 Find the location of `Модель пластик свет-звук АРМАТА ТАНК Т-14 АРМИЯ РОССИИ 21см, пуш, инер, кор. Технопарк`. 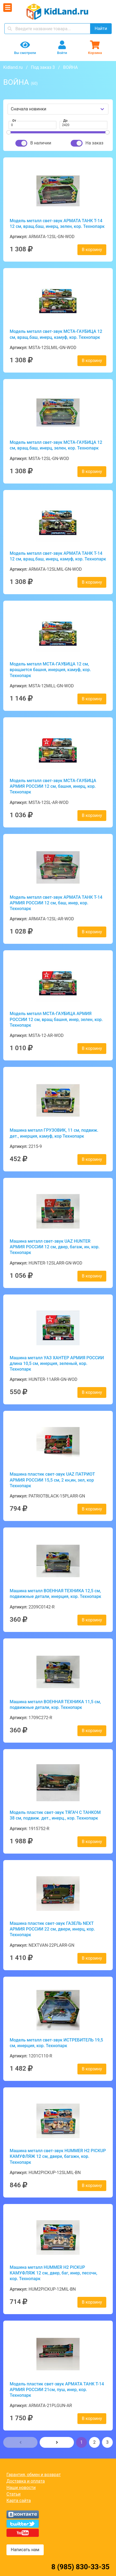

Модель пластик свет-звук АРМАТА ТАНК Т-14 АРМИЯ РОССИИ 21см, пуш, инер, кор. Технопарк is located at coordinates (57, 2389).